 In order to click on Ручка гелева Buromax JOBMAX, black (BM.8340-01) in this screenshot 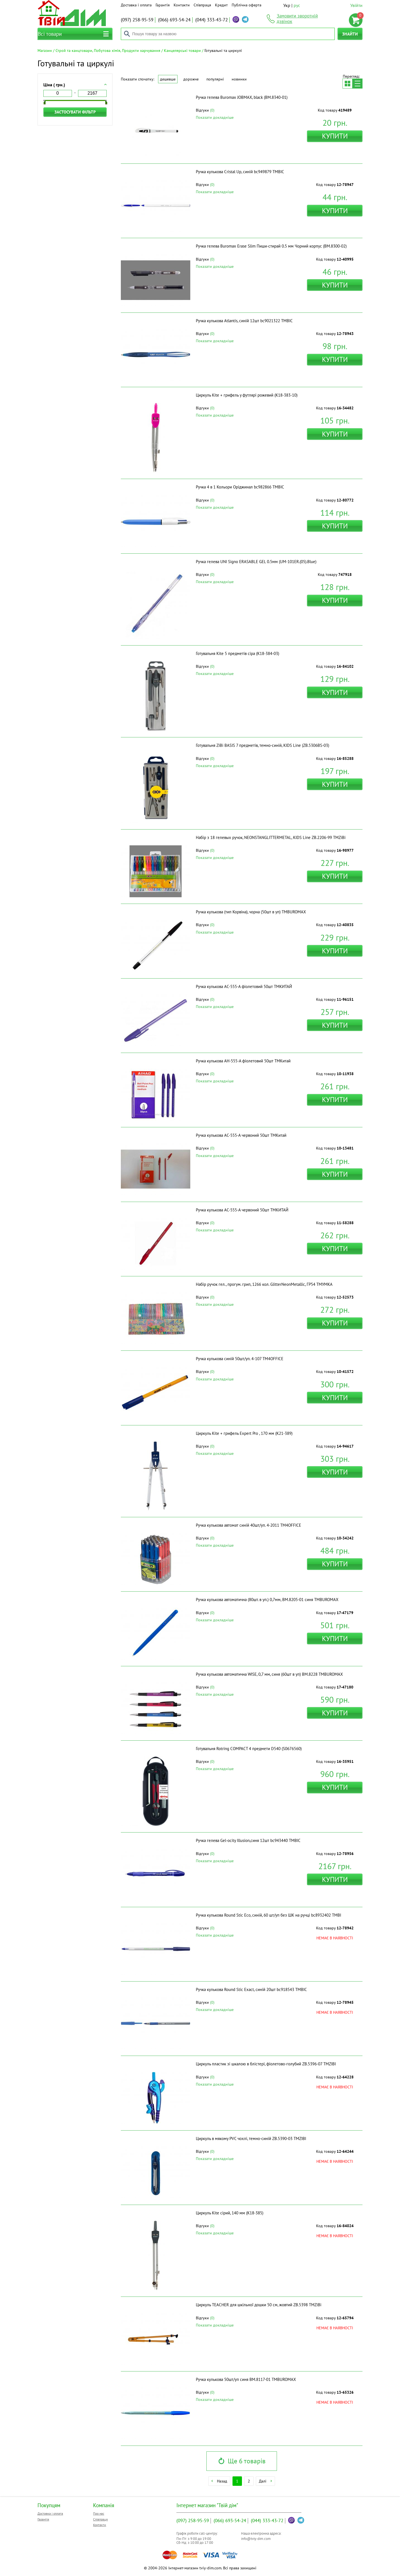, I will do `click(242, 97)`.